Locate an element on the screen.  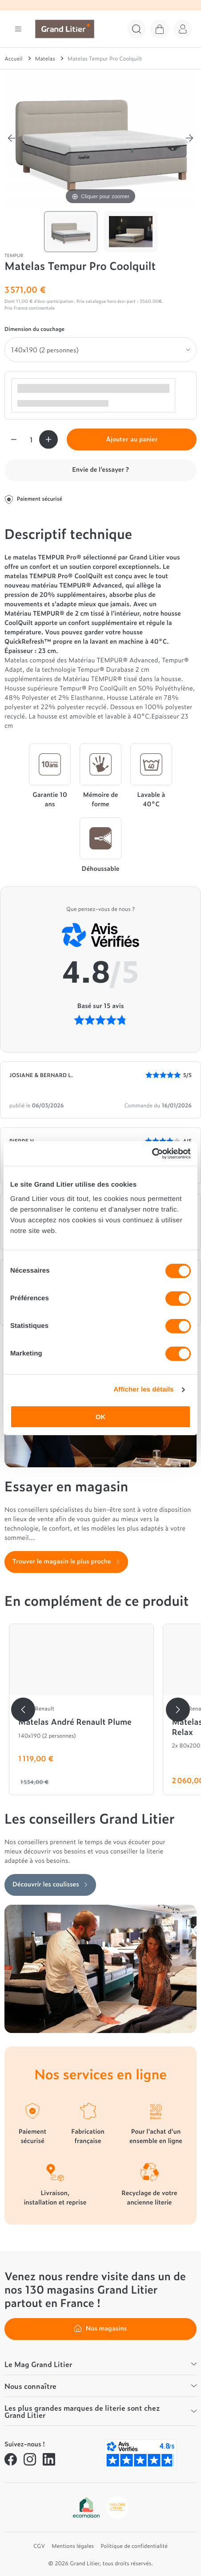
[Quantité] is located at coordinates (31, 439).